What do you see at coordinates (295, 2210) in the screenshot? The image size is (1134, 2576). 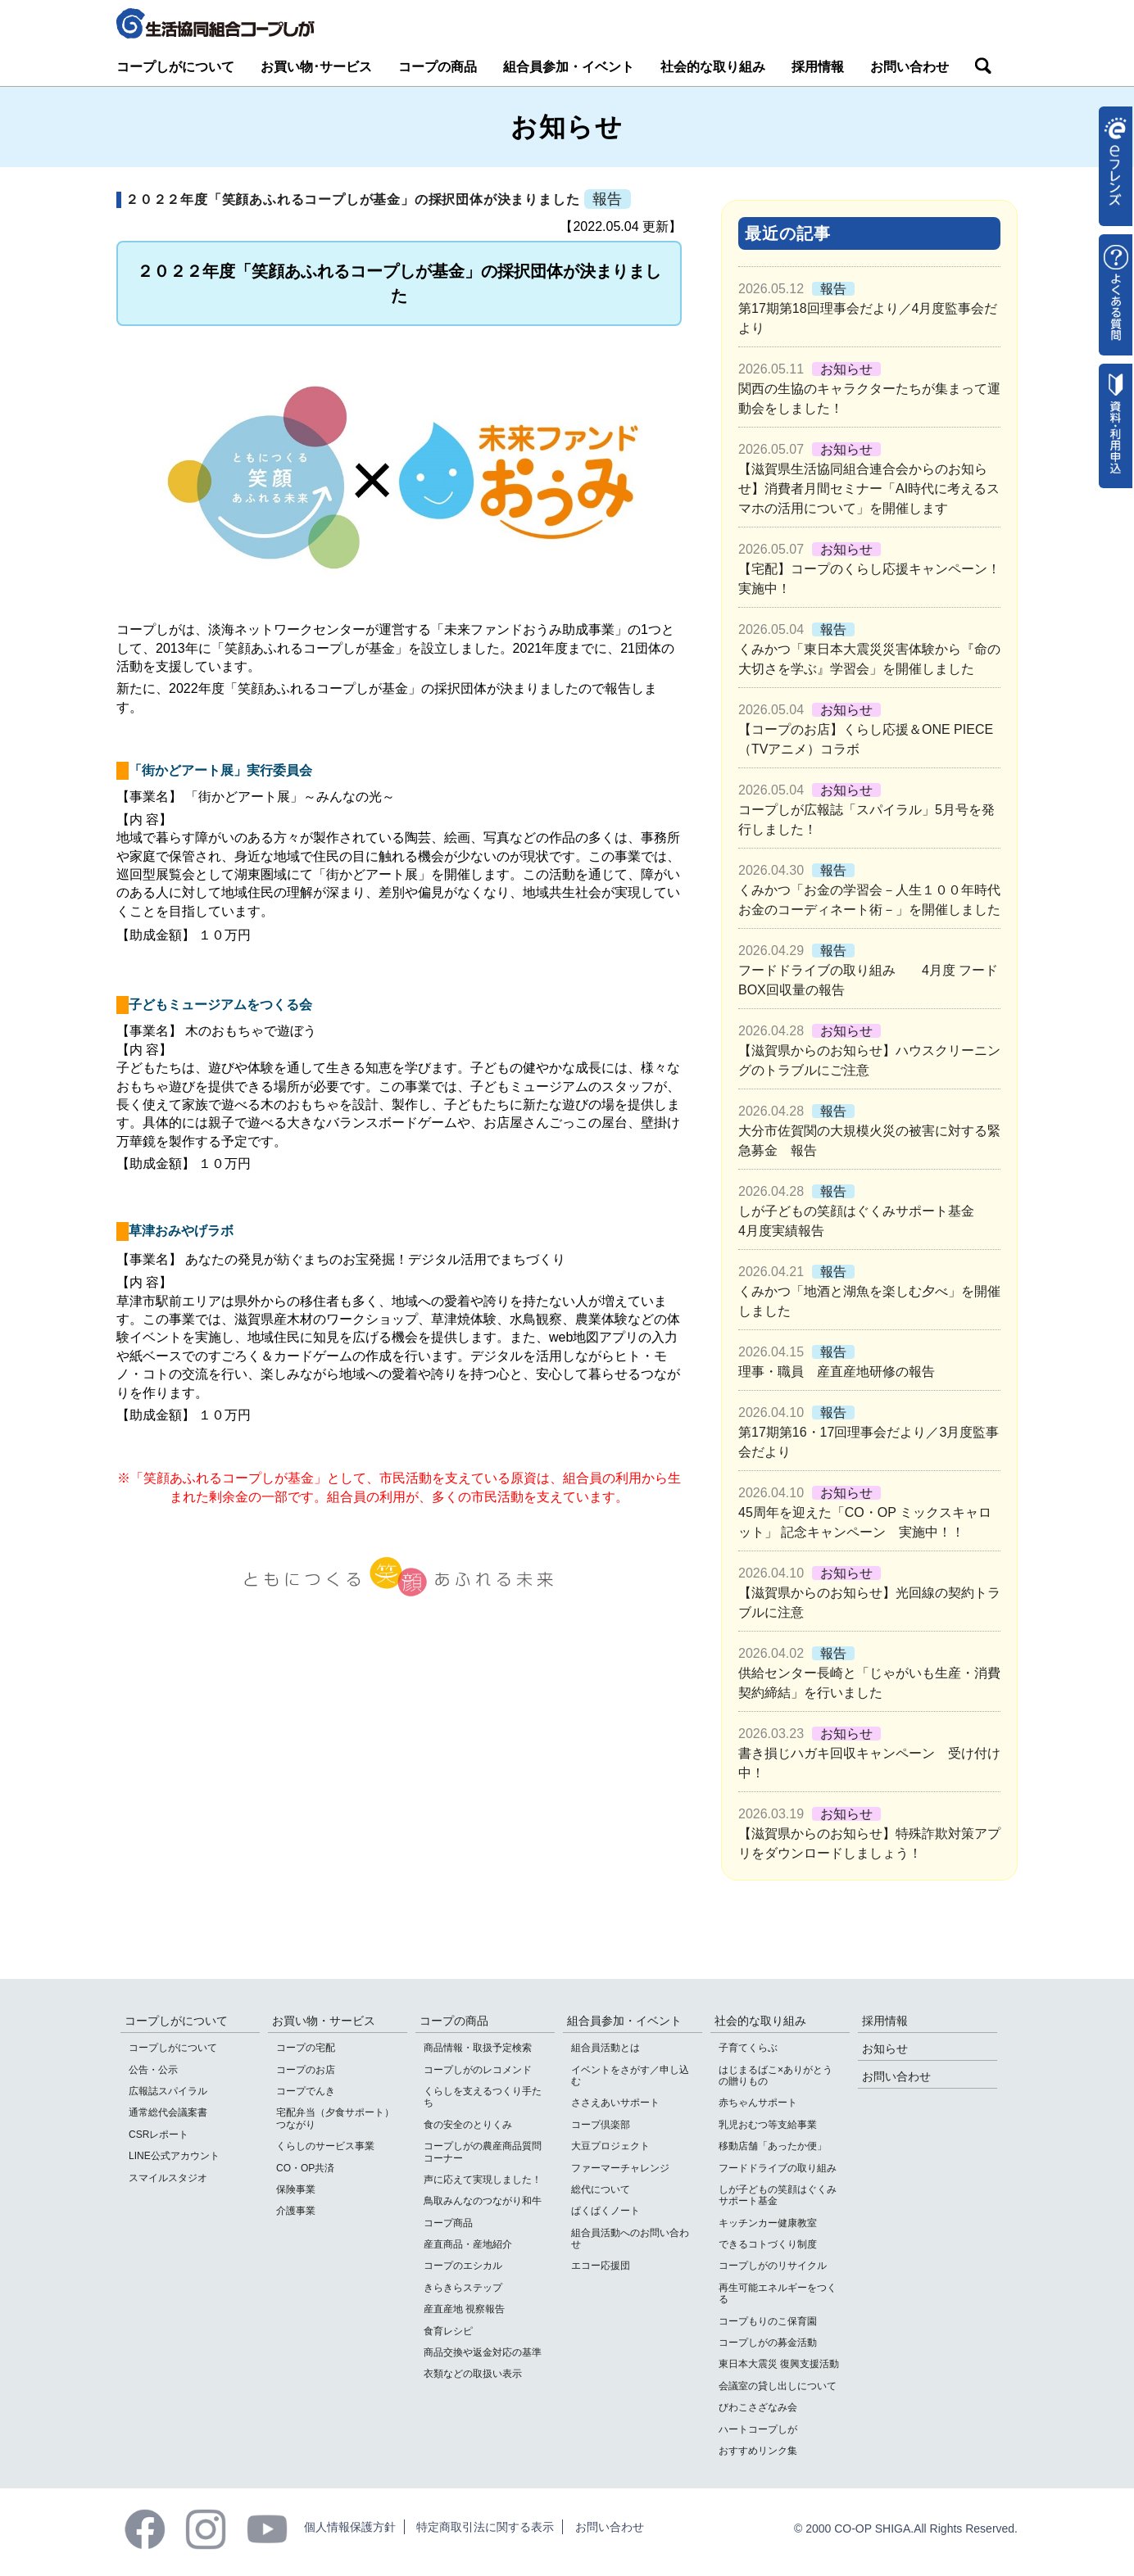 I see `介護事業` at bounding box center [295, 2210].